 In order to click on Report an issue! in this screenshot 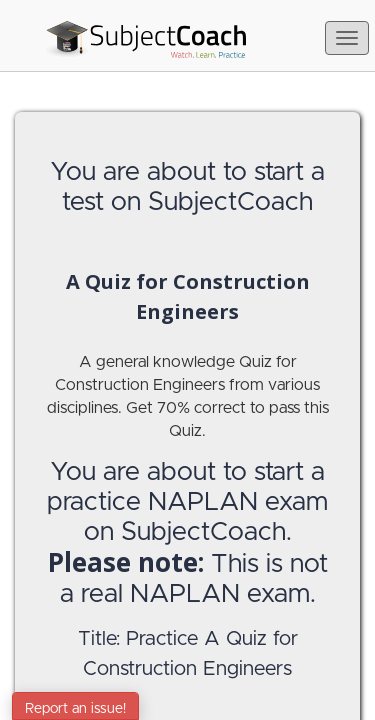, I will do `click(75, 709)`.